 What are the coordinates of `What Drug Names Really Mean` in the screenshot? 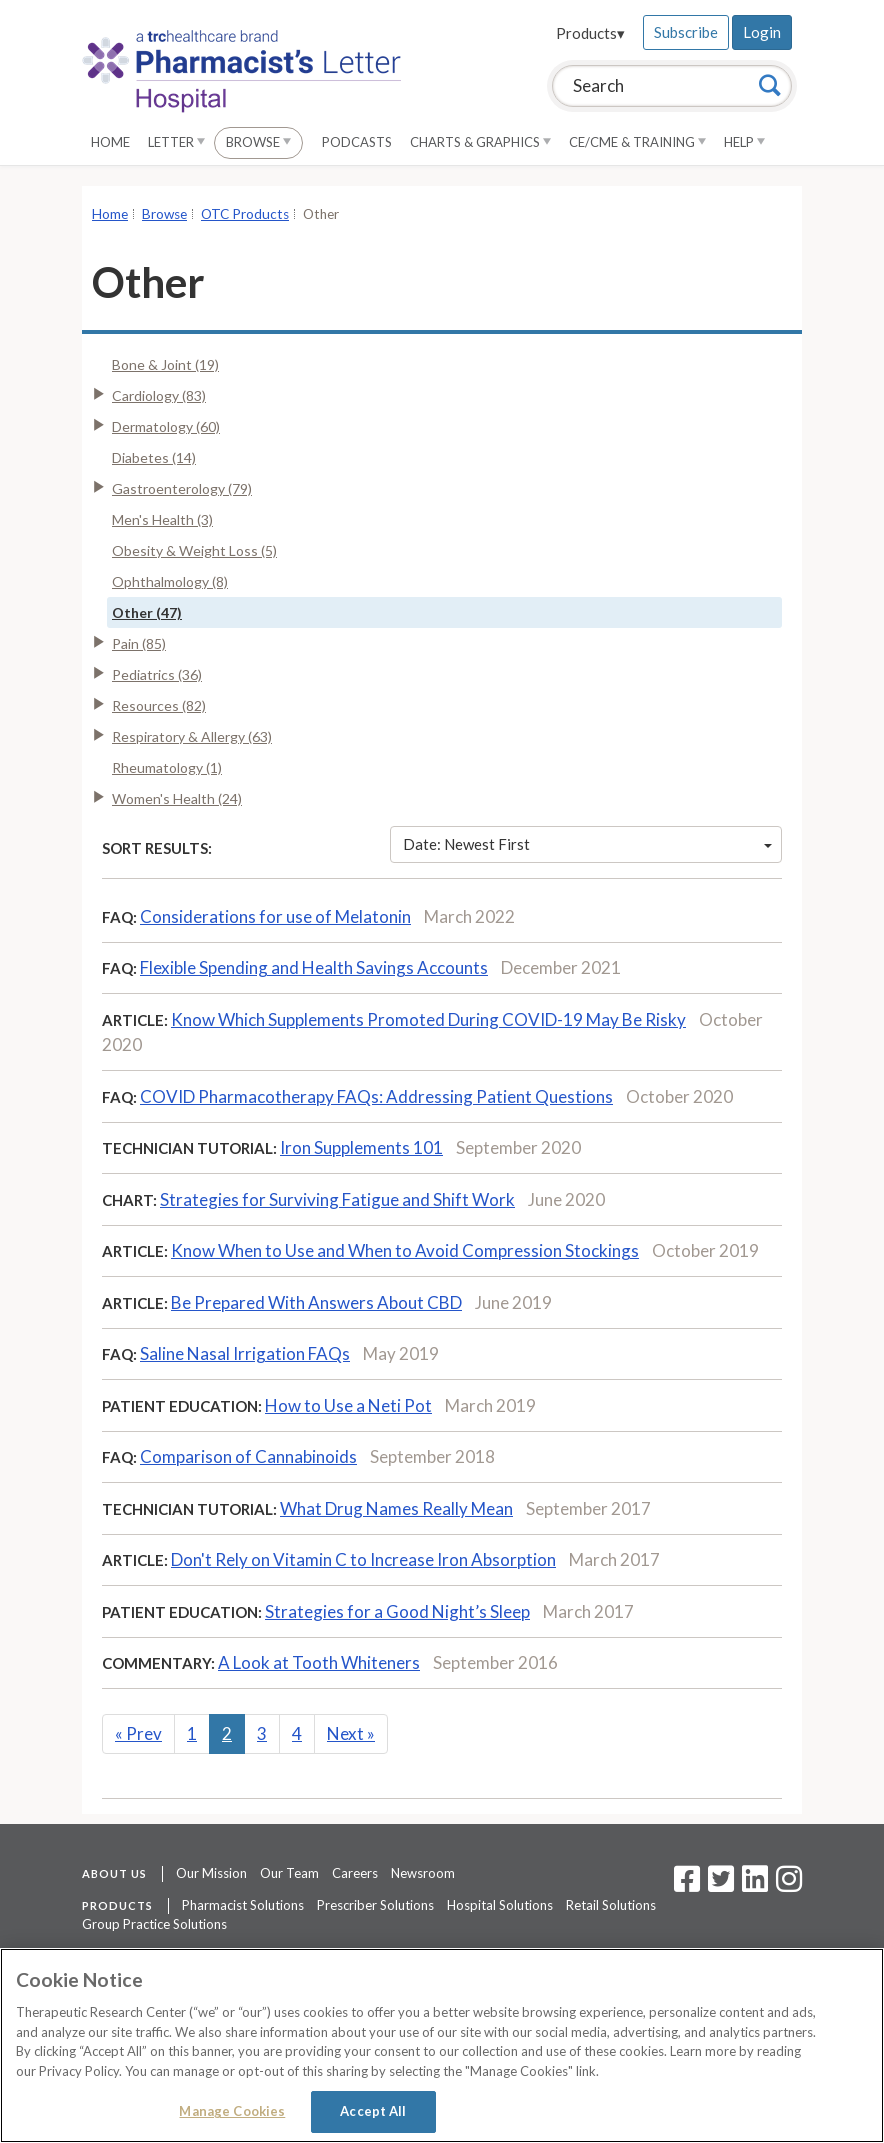 It's located at (396, 1508).